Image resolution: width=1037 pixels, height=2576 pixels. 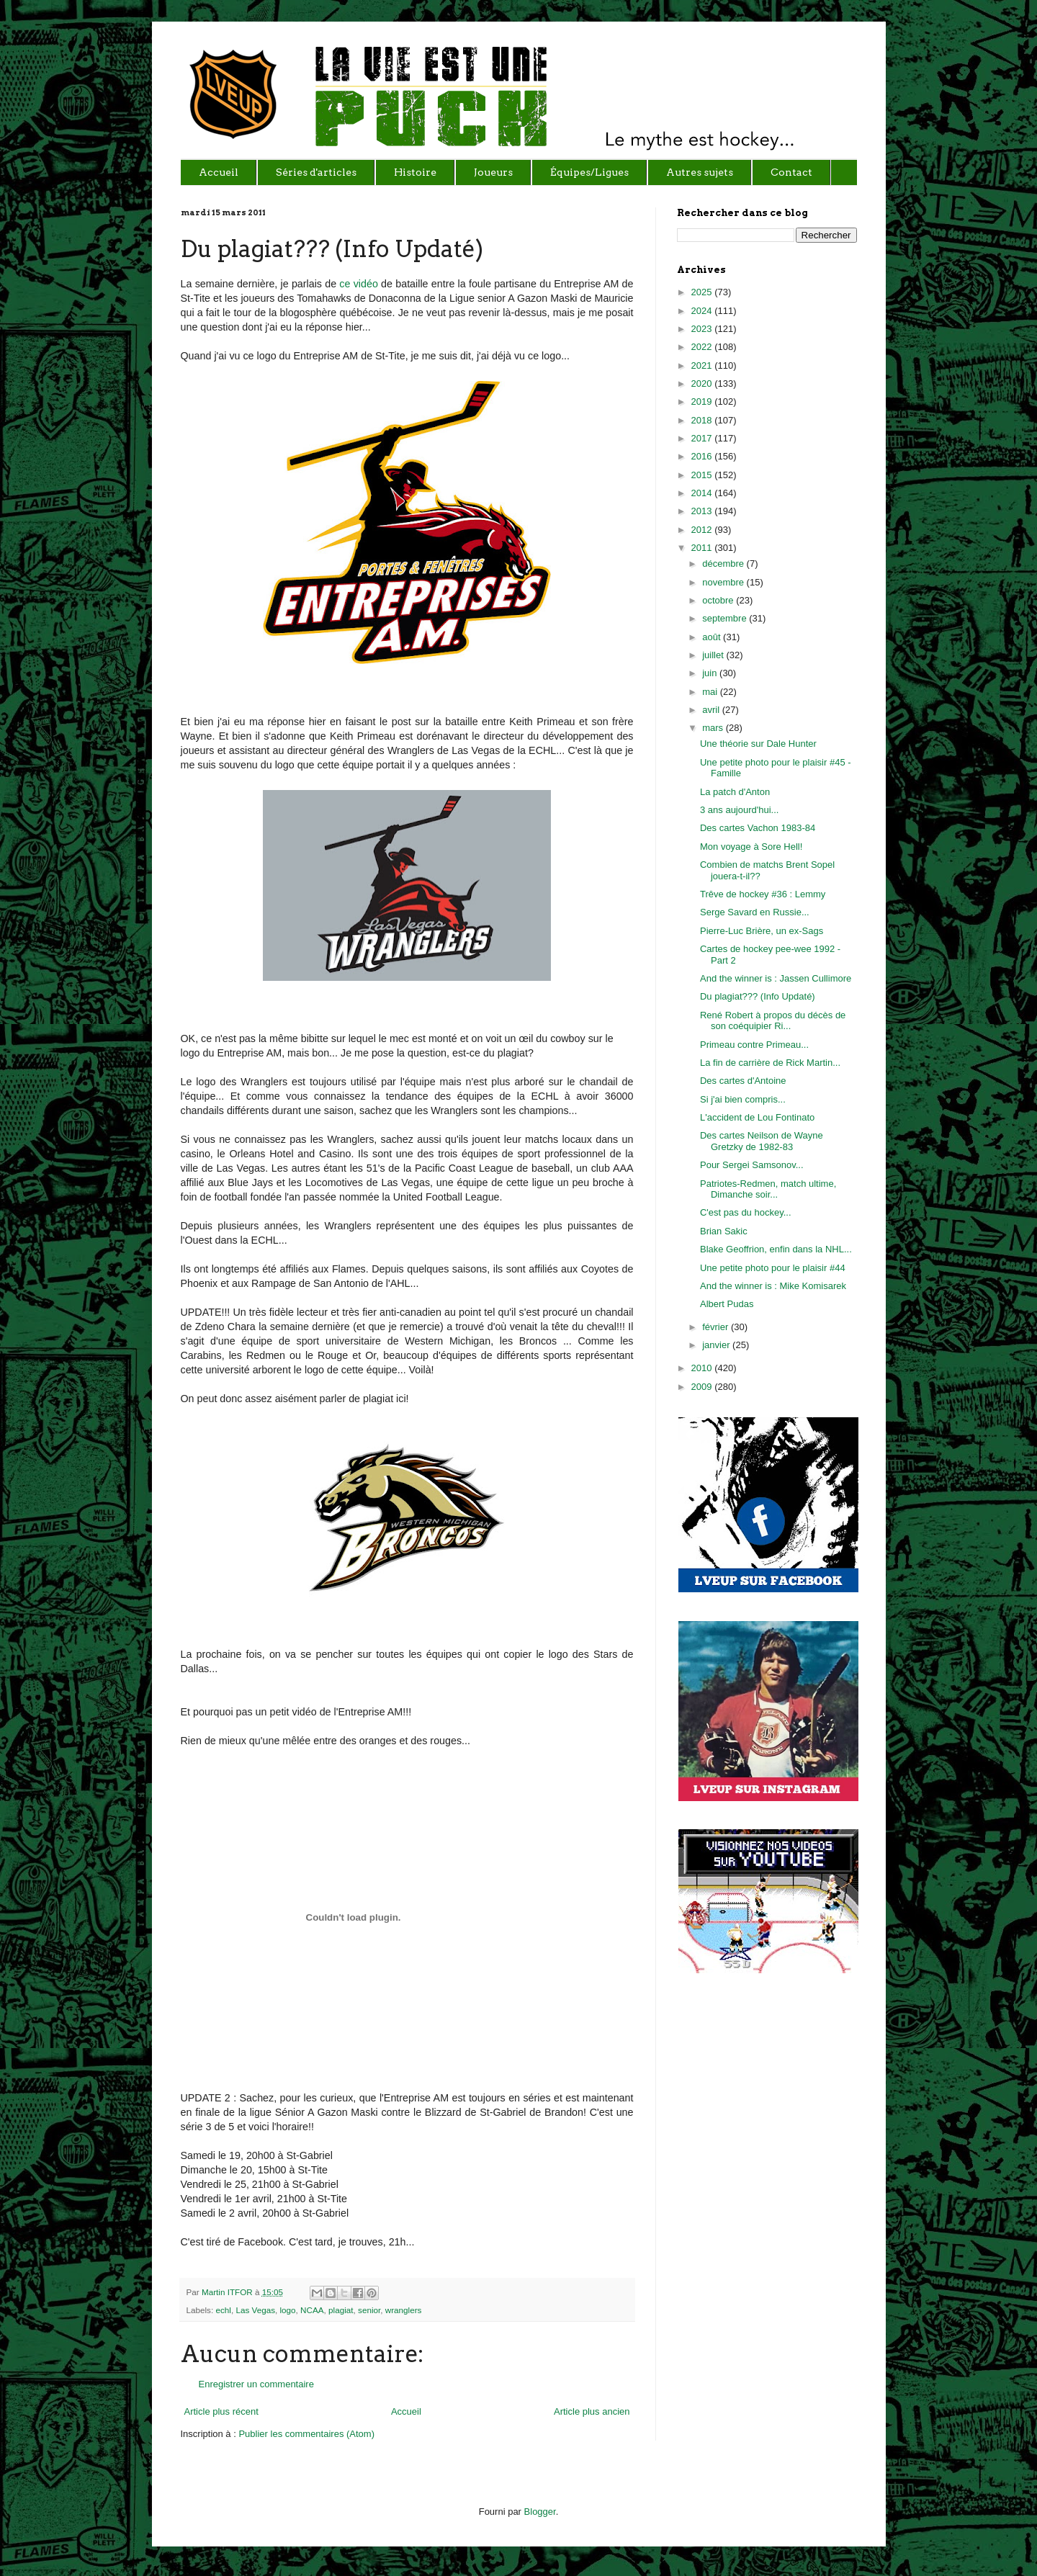 What do you see at coordinates (719, 600) in the screenshot?
I see `octobre` at bounding box center [719, 600].